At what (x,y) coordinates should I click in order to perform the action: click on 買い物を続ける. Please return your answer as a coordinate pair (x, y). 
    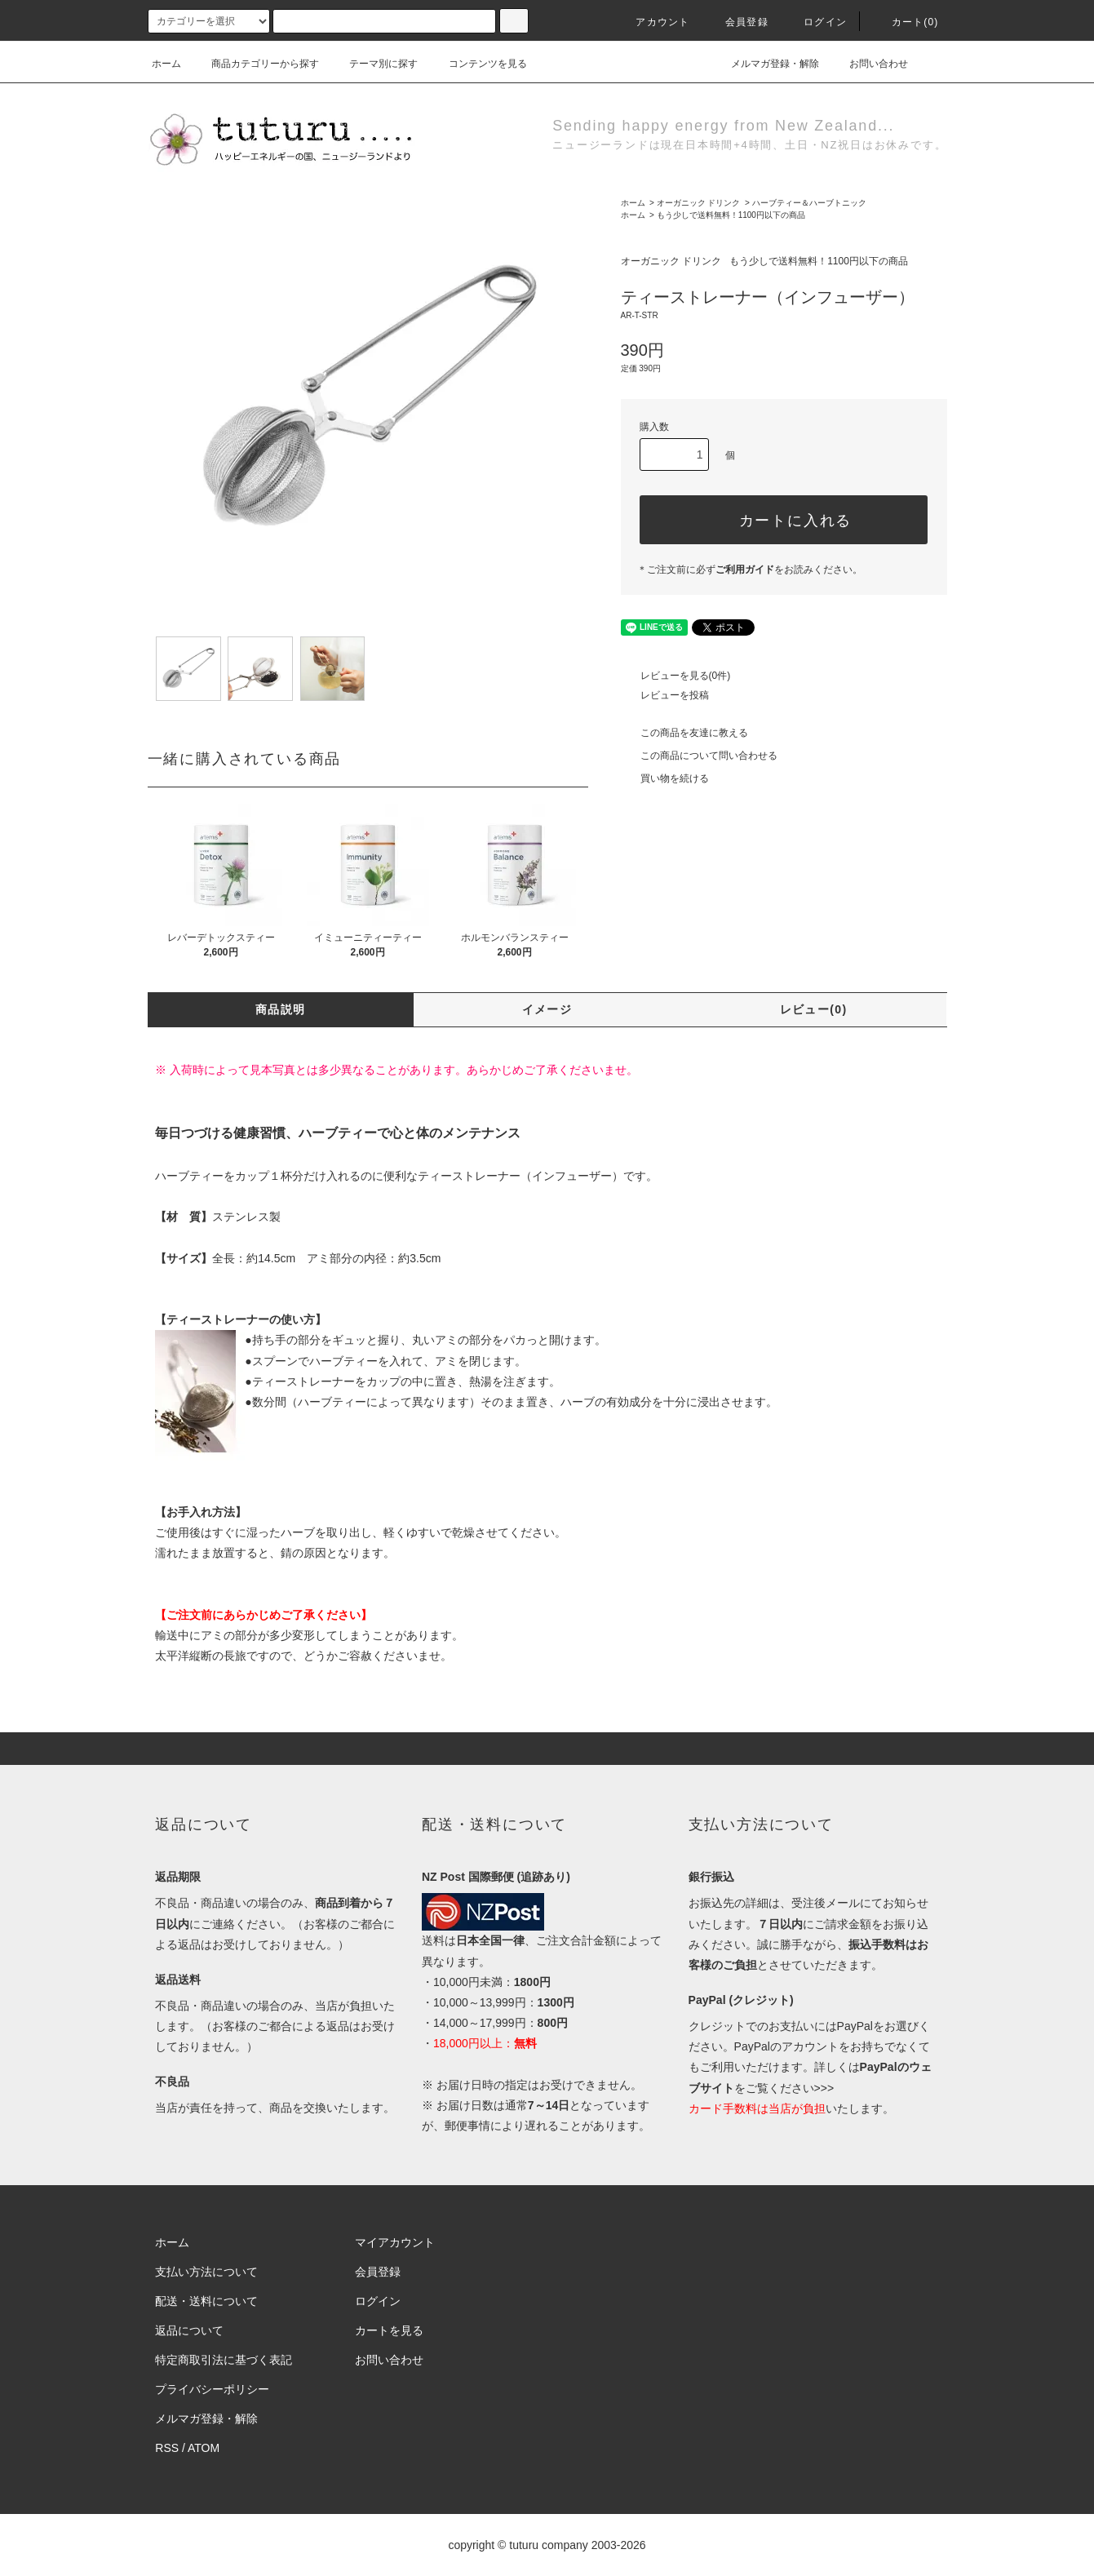
    Looking at the image, I should click on (665, 778).